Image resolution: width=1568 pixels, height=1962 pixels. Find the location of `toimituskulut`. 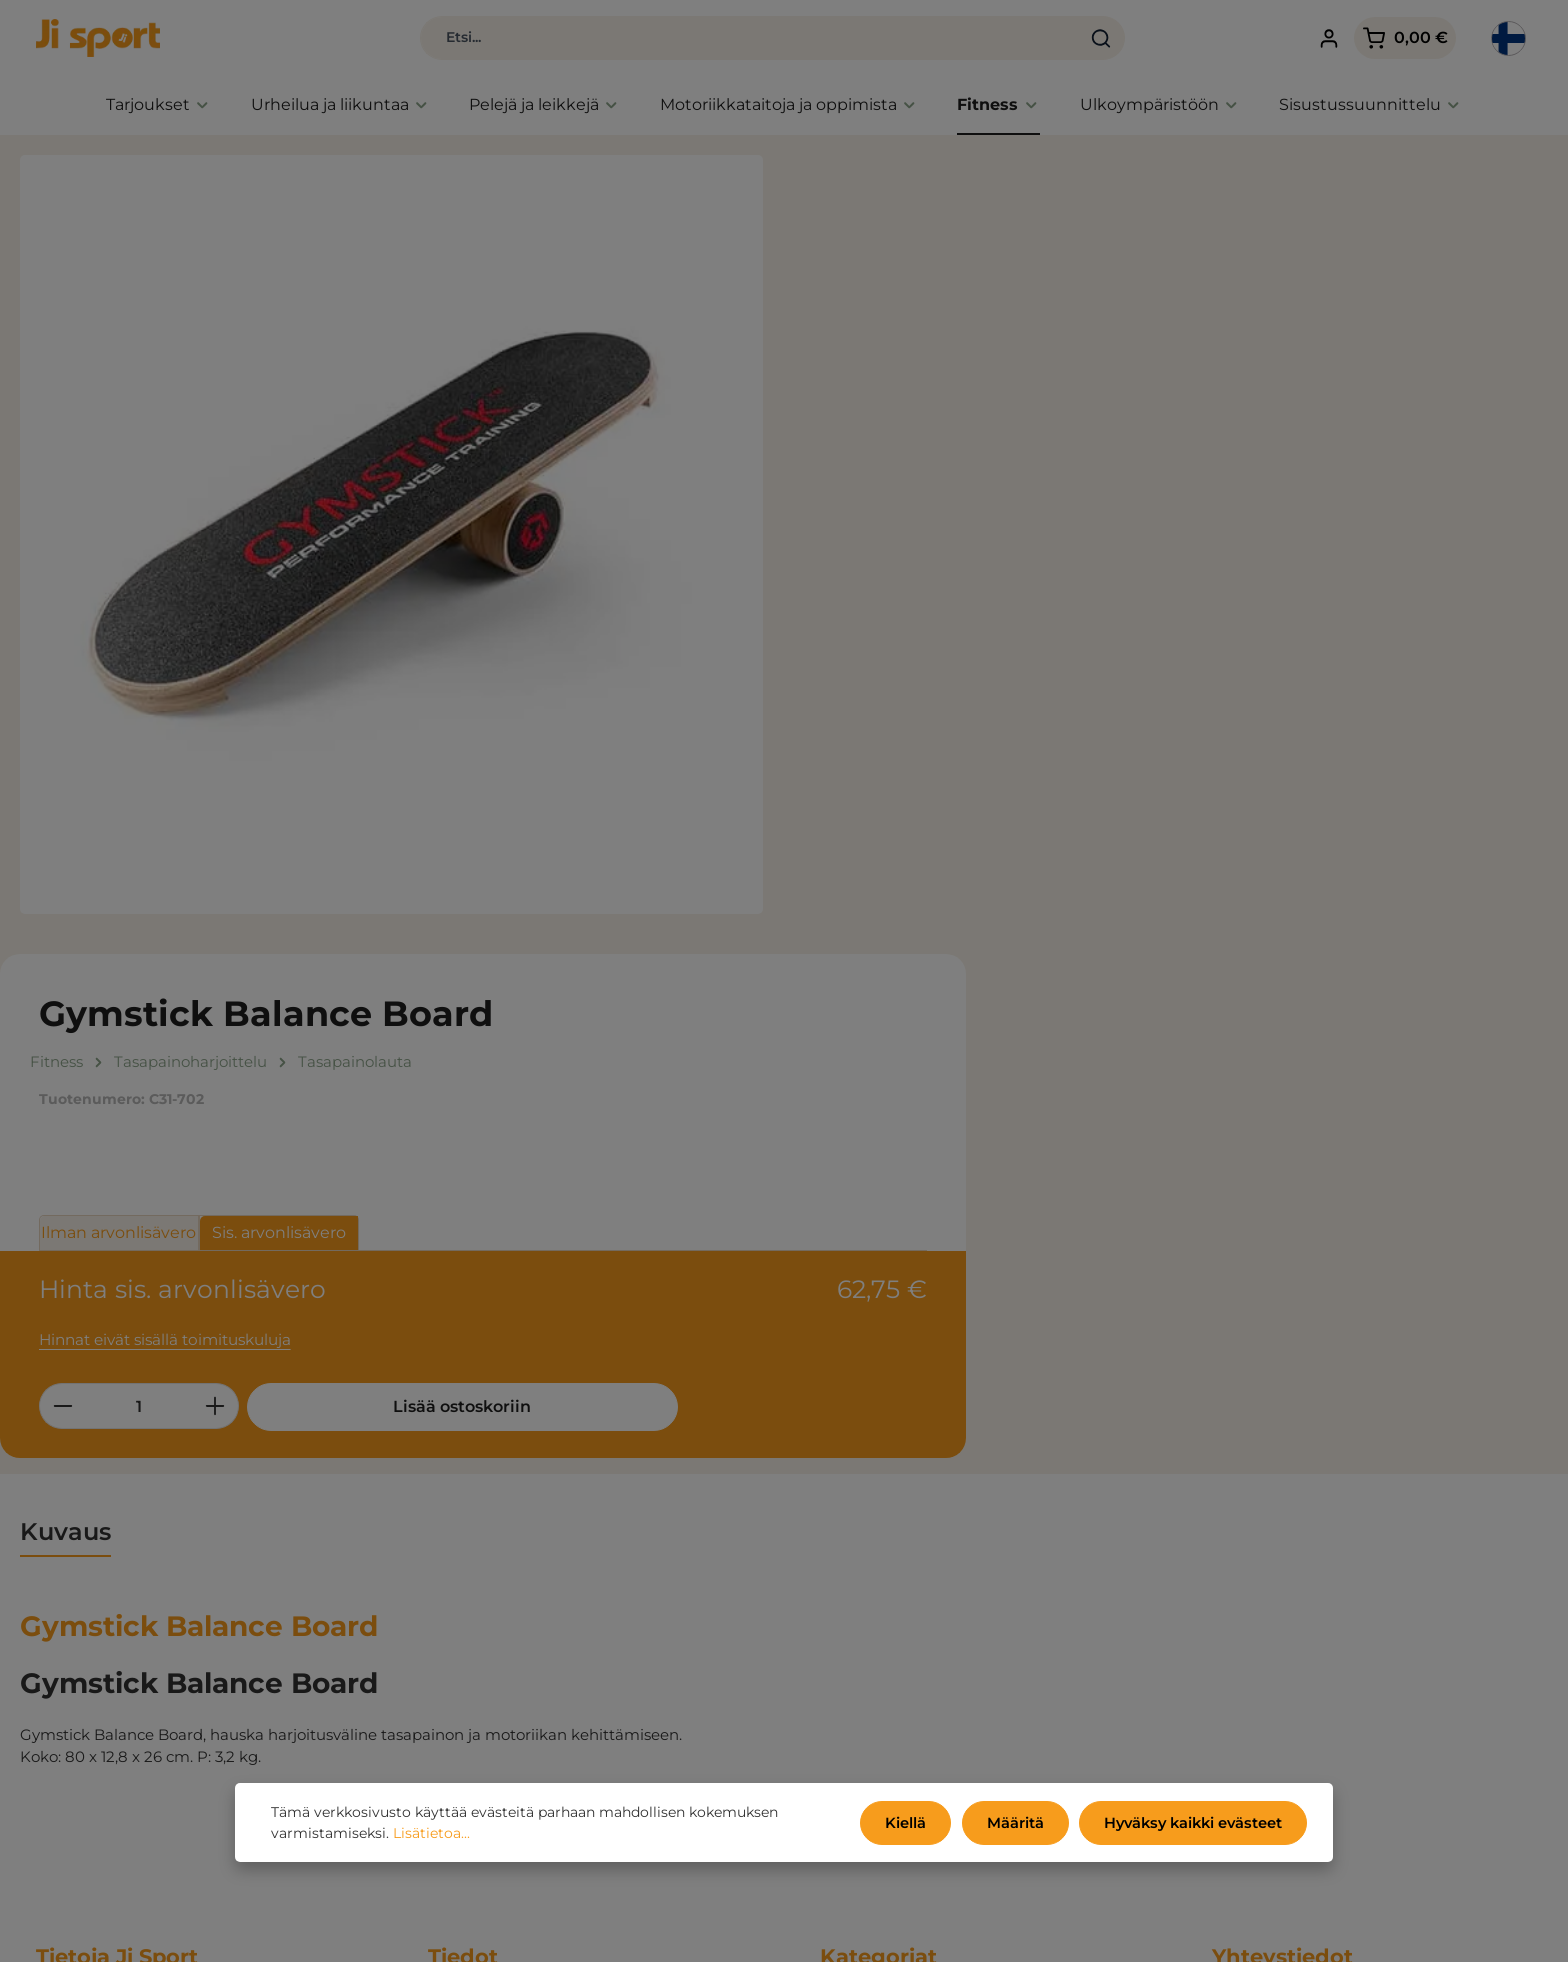

toimituskulut is located at coordinates (1142, 1932).